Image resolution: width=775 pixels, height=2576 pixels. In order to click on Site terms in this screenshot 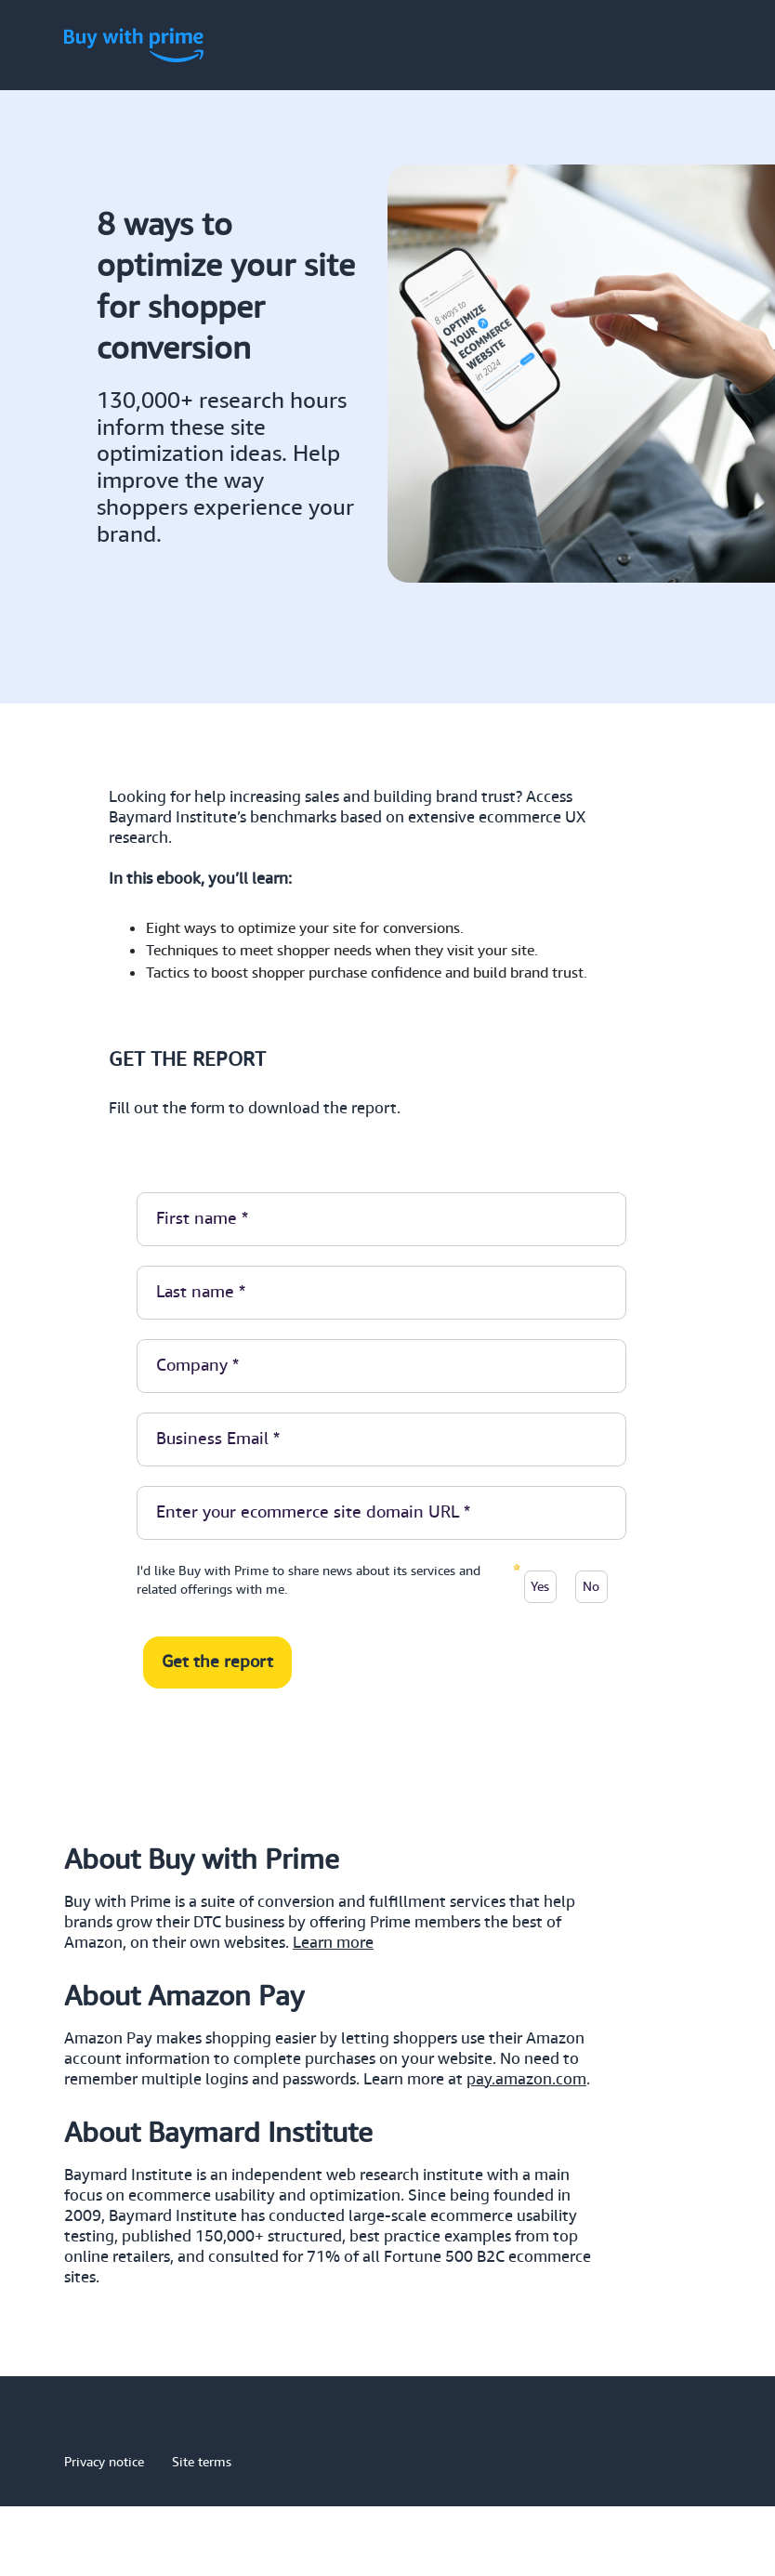, I will do `click(201, 2462)`.